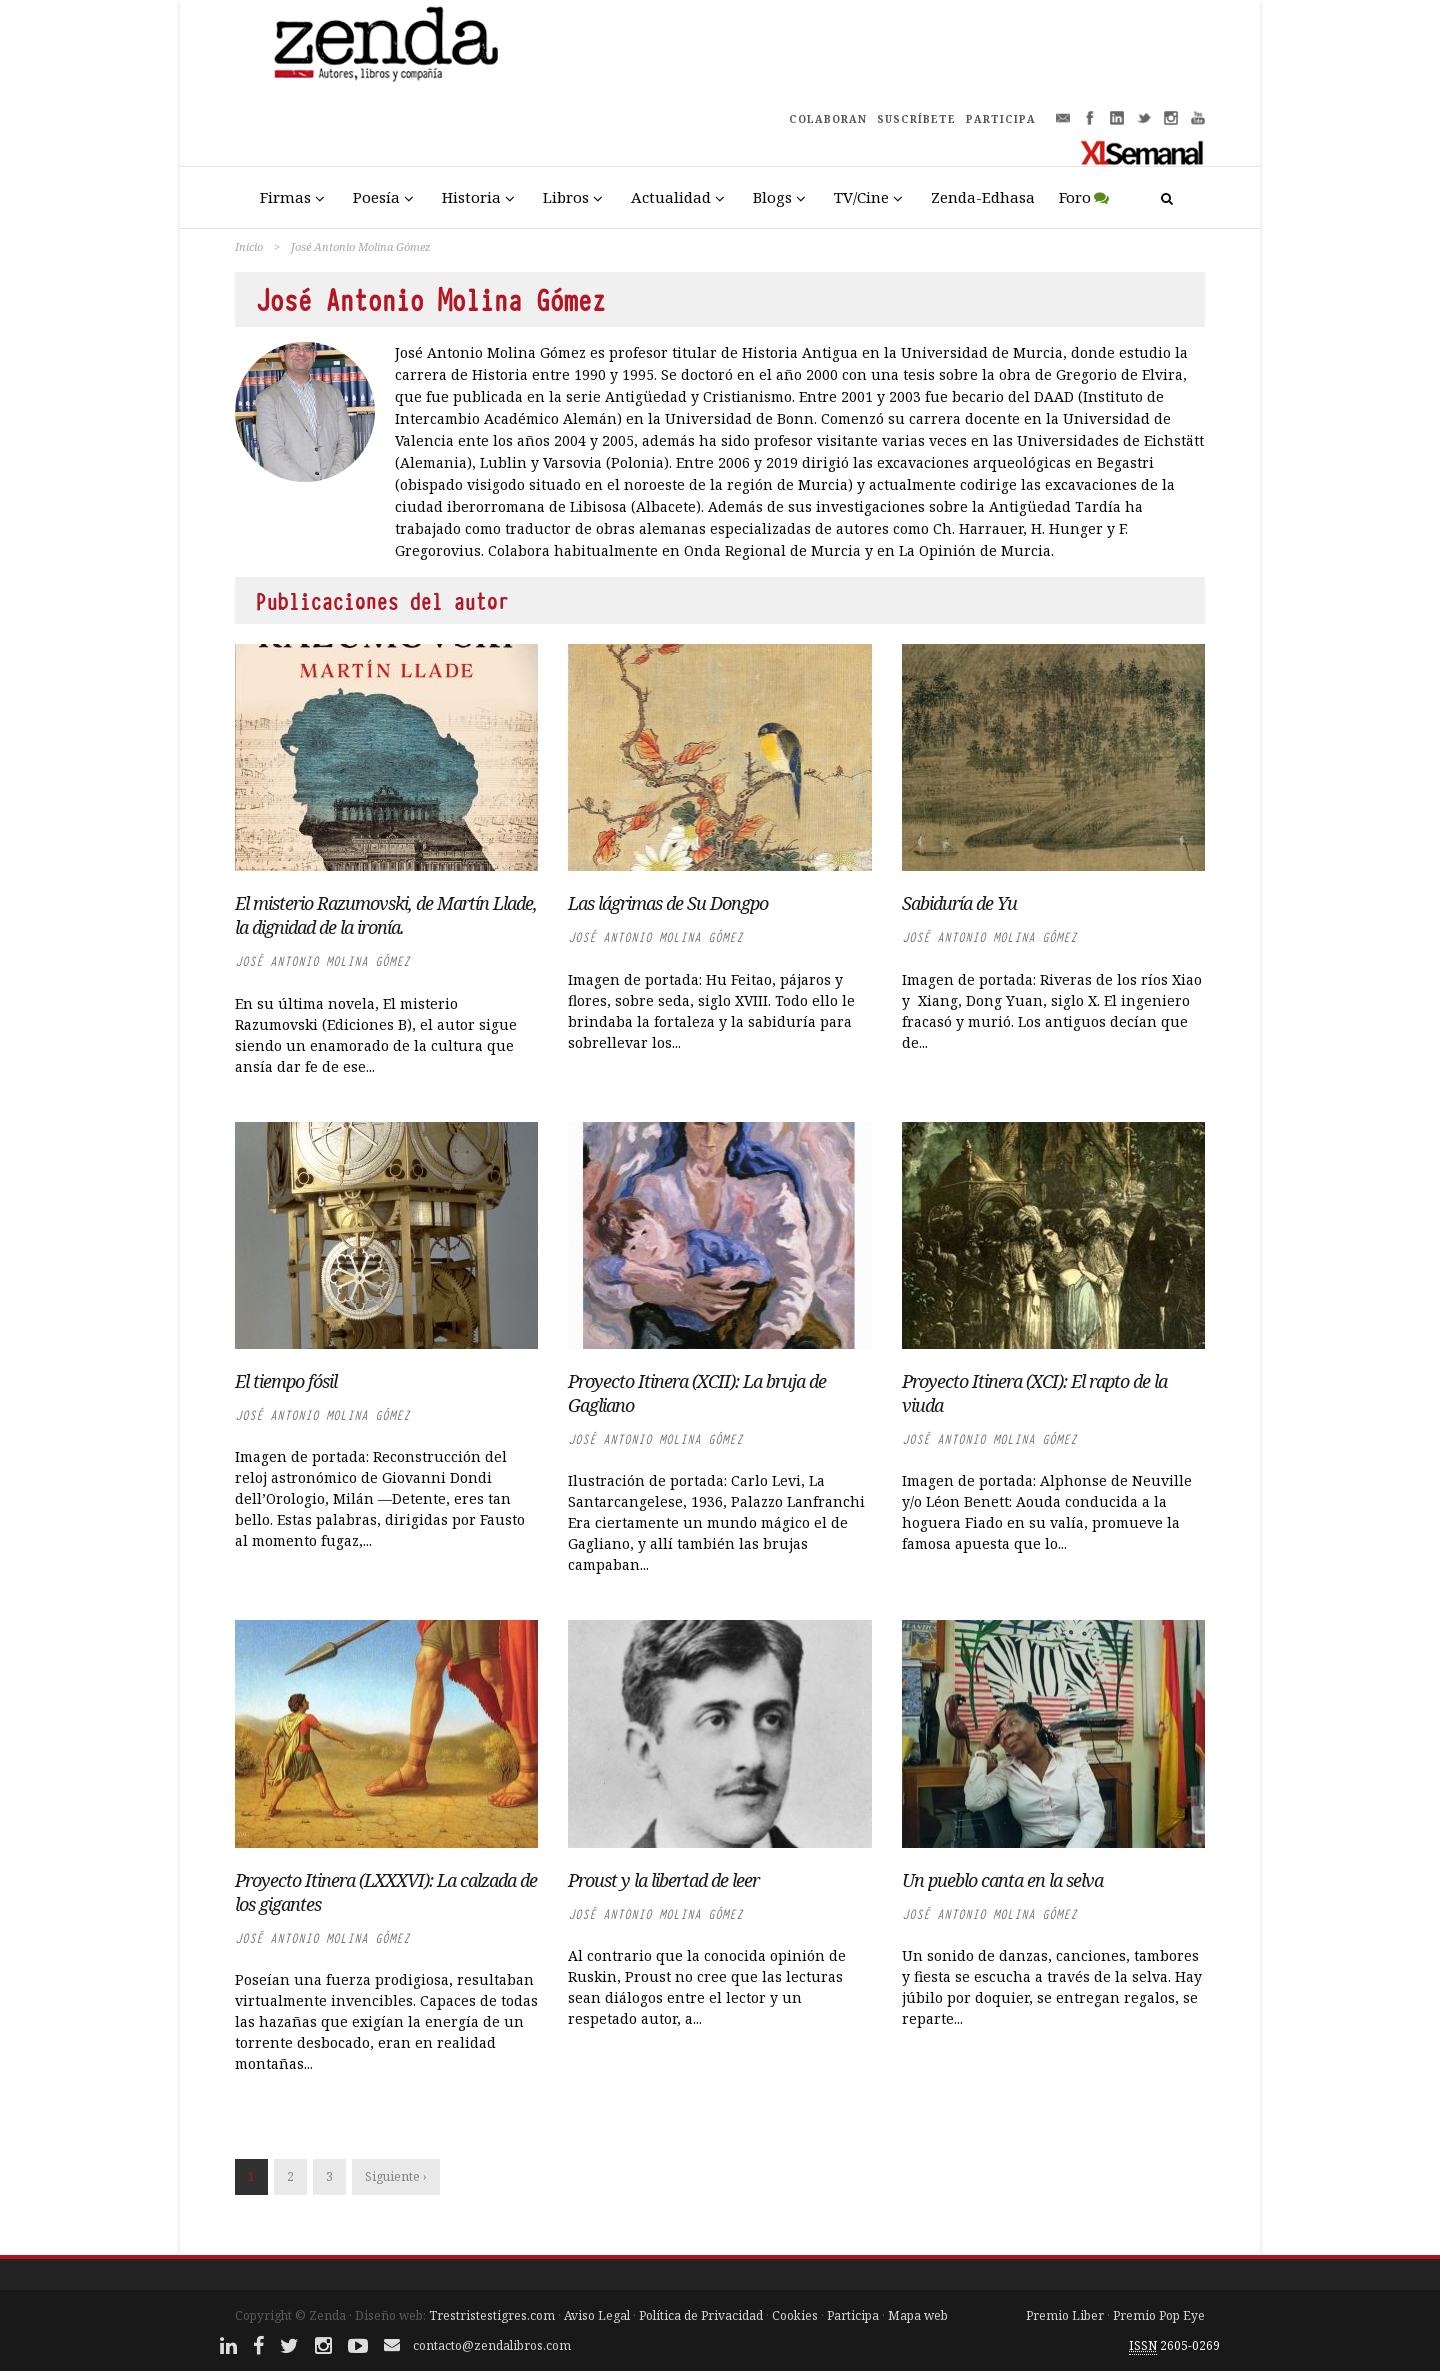 This screenshot has height=2371, width=1440. What do you see at coordinates (853, 2315) in the screenshot?
I see `Participa` at bounding box center [853, 2315].